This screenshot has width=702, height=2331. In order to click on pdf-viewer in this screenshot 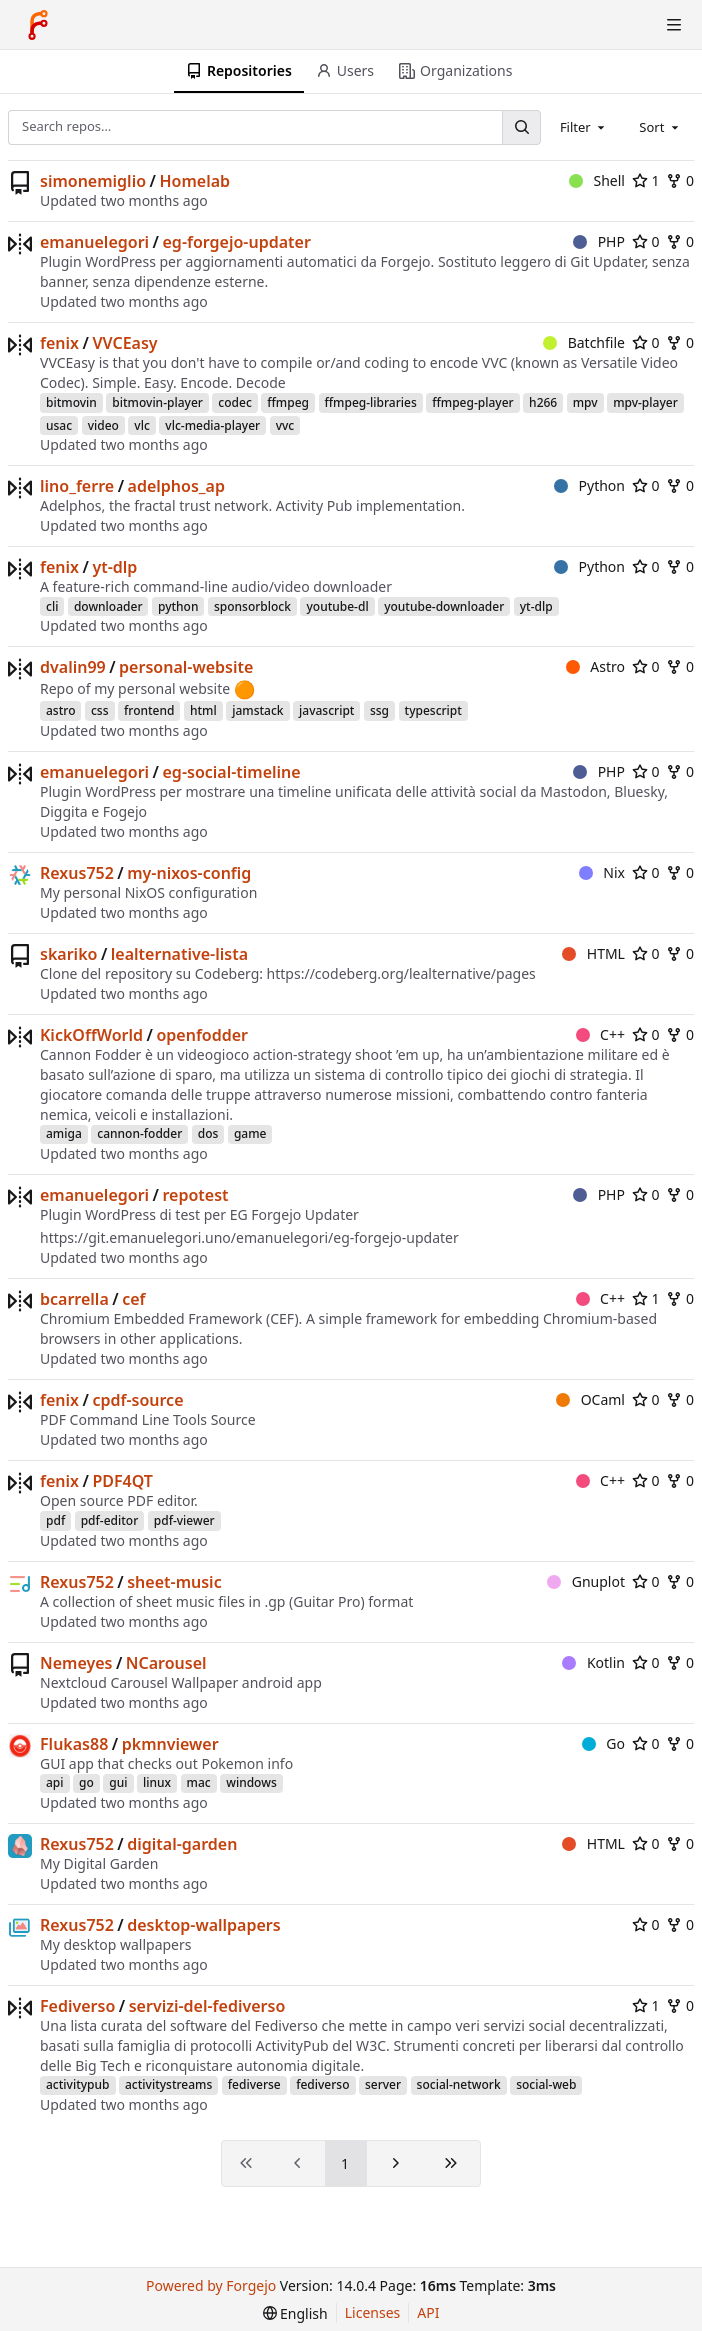, I will do `click(184, 1520)`.